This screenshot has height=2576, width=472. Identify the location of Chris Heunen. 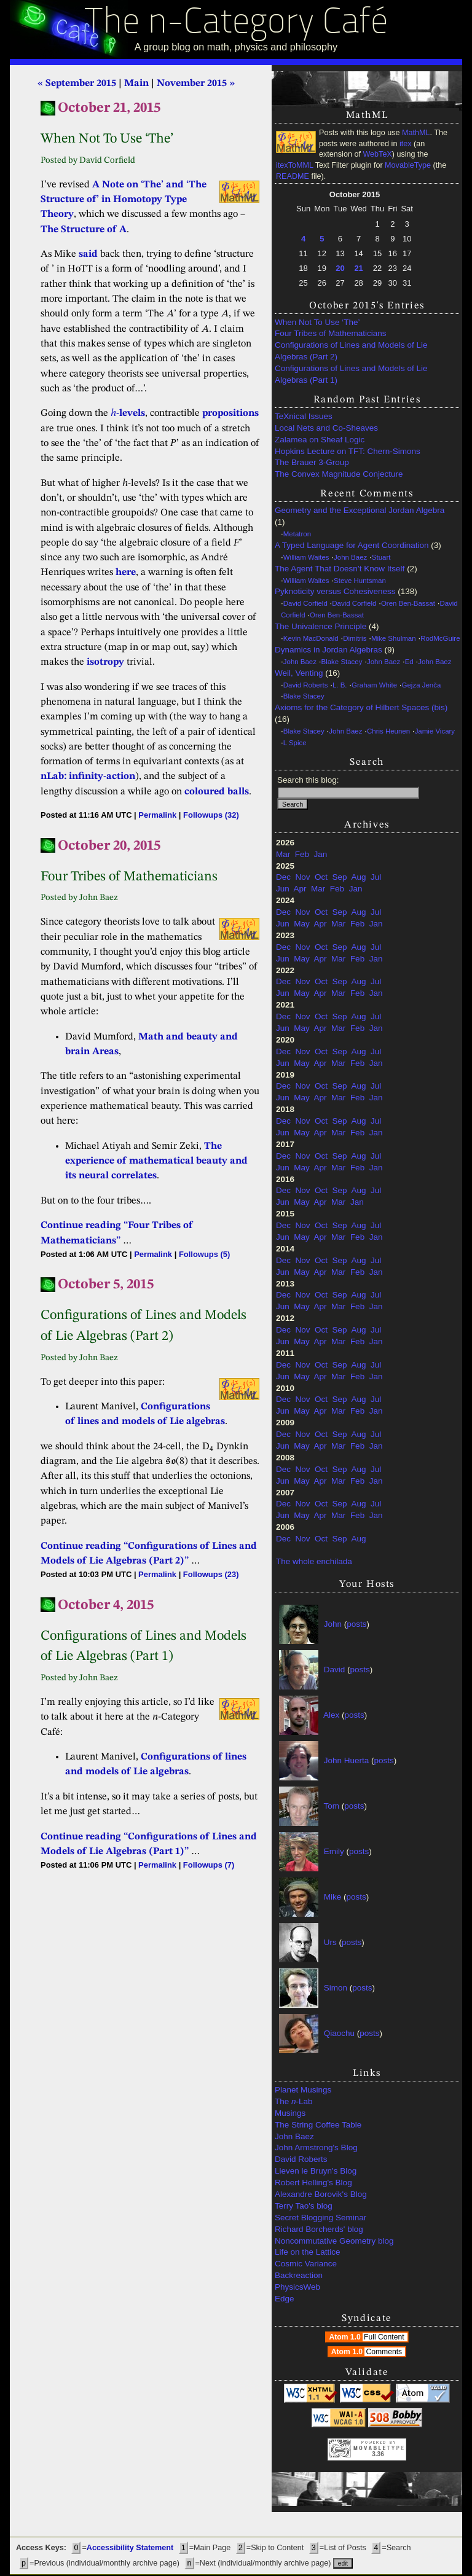
(388, 731).